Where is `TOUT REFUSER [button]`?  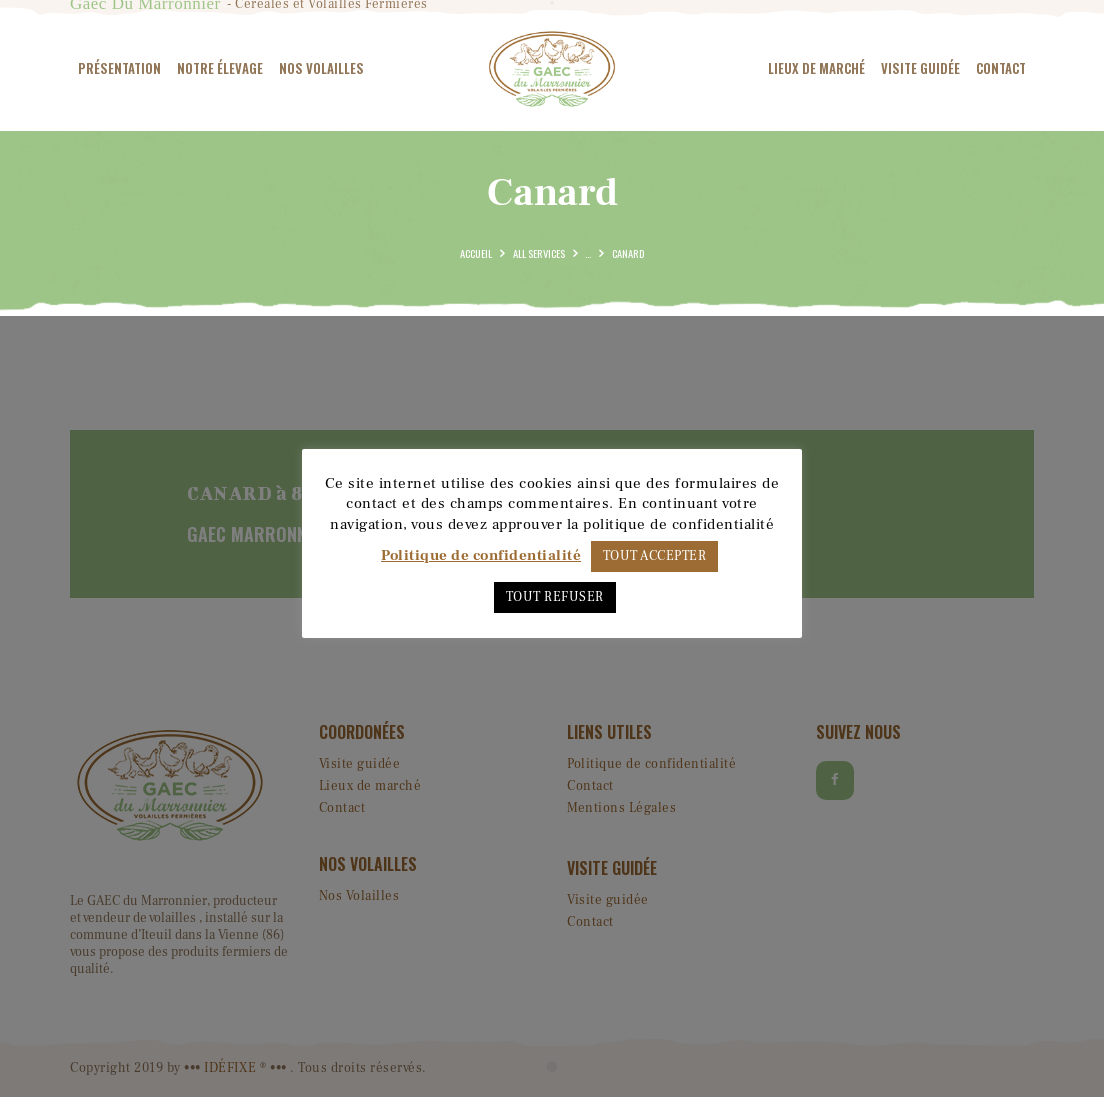
TOUT REFUSER [button] is located at coordinates (555, 597).